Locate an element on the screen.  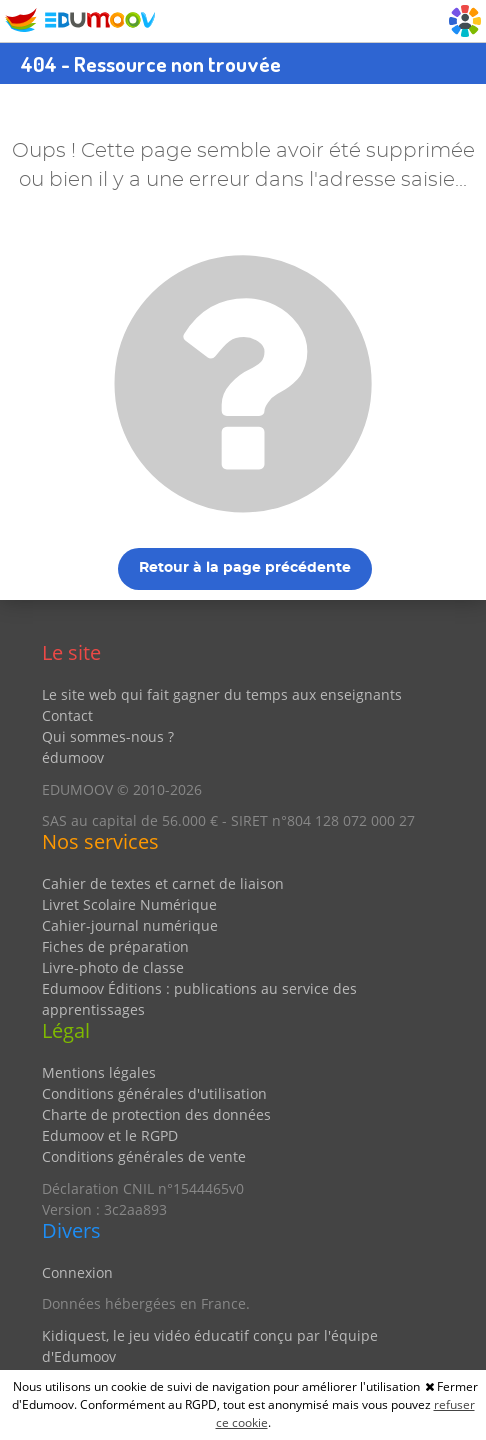
Conditions générales d'utilisation is located at coordinates (154, 1093).